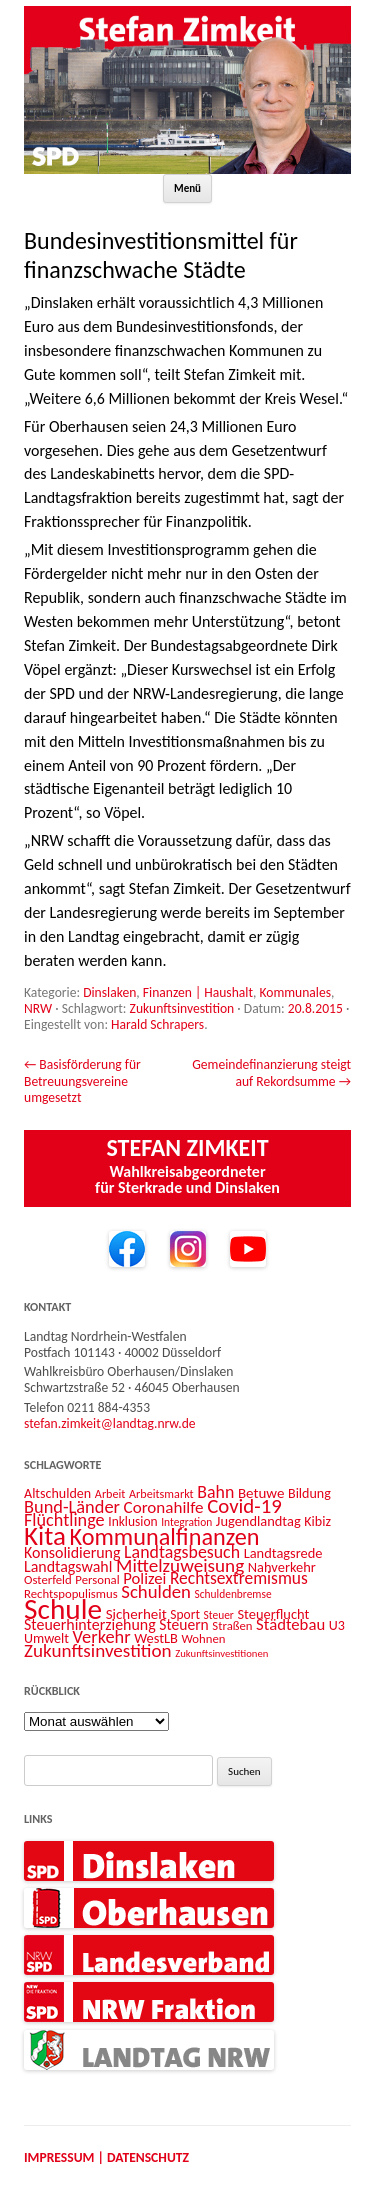  I want to click on Zukunftsinvestition [Zukunftsinvestition (27 Einträge)], so click(98, 1650).